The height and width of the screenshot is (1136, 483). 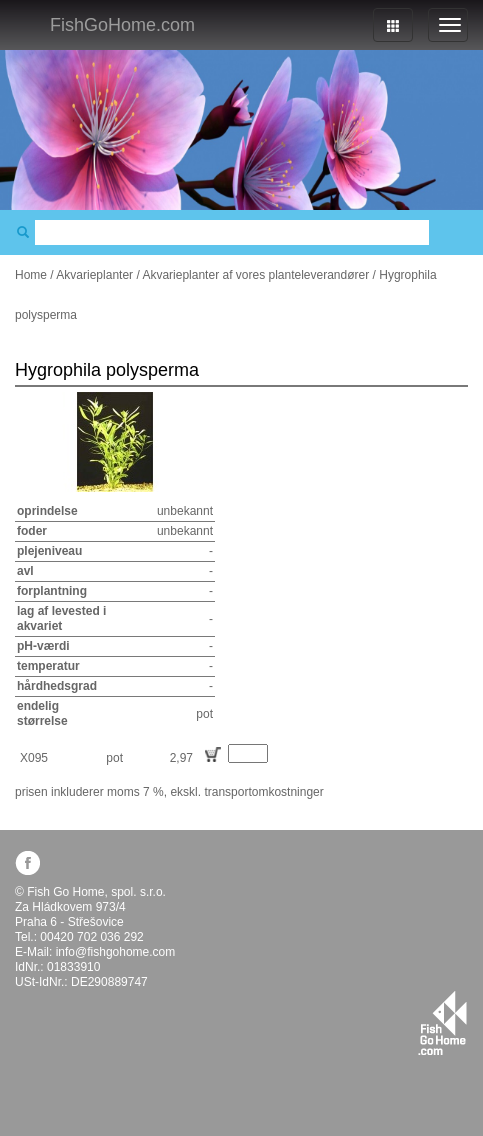 I want to click on FishGoHome.com, so click(x=122, y=25).